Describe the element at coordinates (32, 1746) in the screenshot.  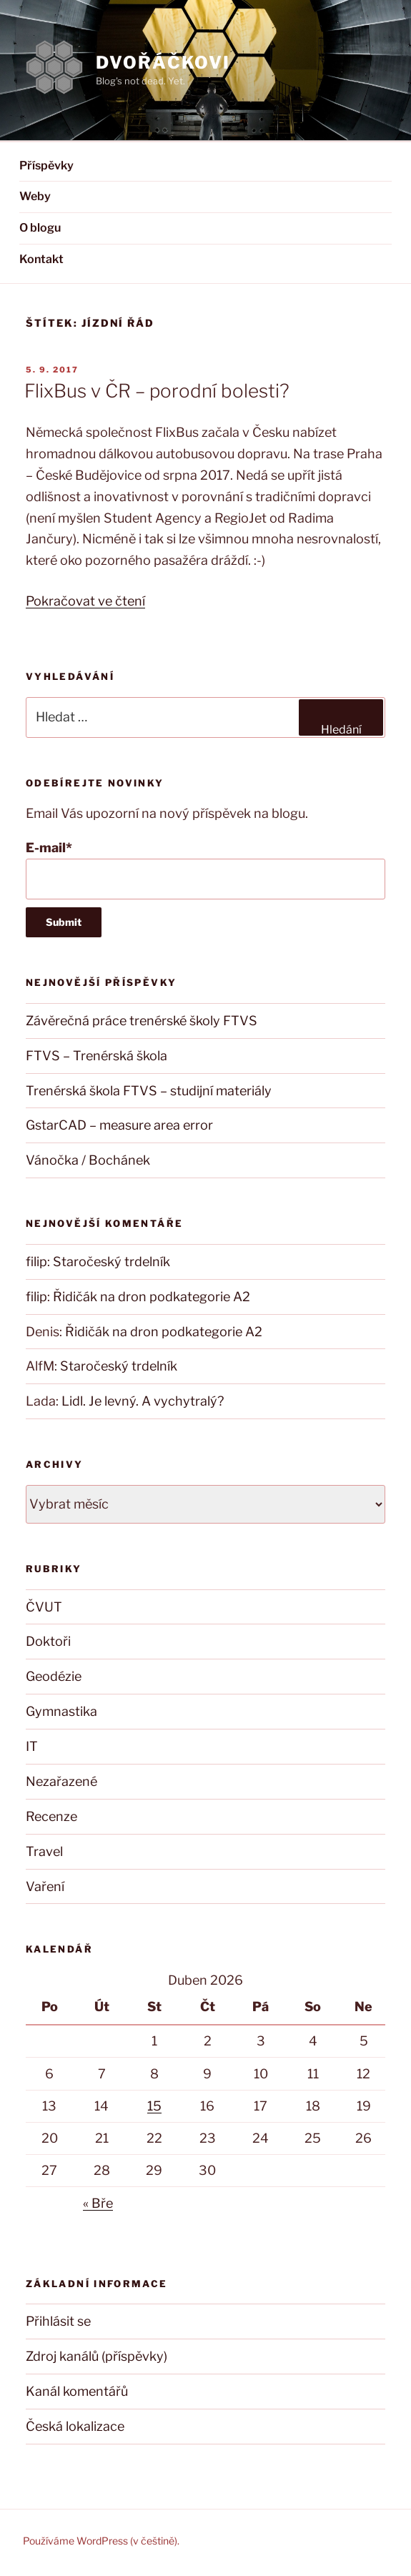
I see `IT` at that location.